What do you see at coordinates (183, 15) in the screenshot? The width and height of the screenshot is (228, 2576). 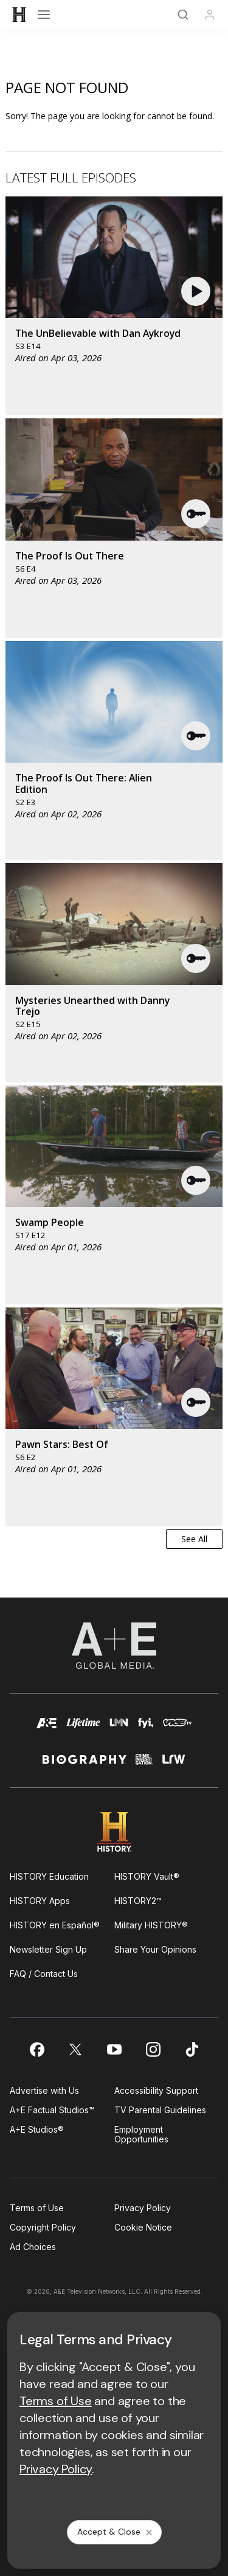 I see `[Search]` at bounding box center [183, 15].